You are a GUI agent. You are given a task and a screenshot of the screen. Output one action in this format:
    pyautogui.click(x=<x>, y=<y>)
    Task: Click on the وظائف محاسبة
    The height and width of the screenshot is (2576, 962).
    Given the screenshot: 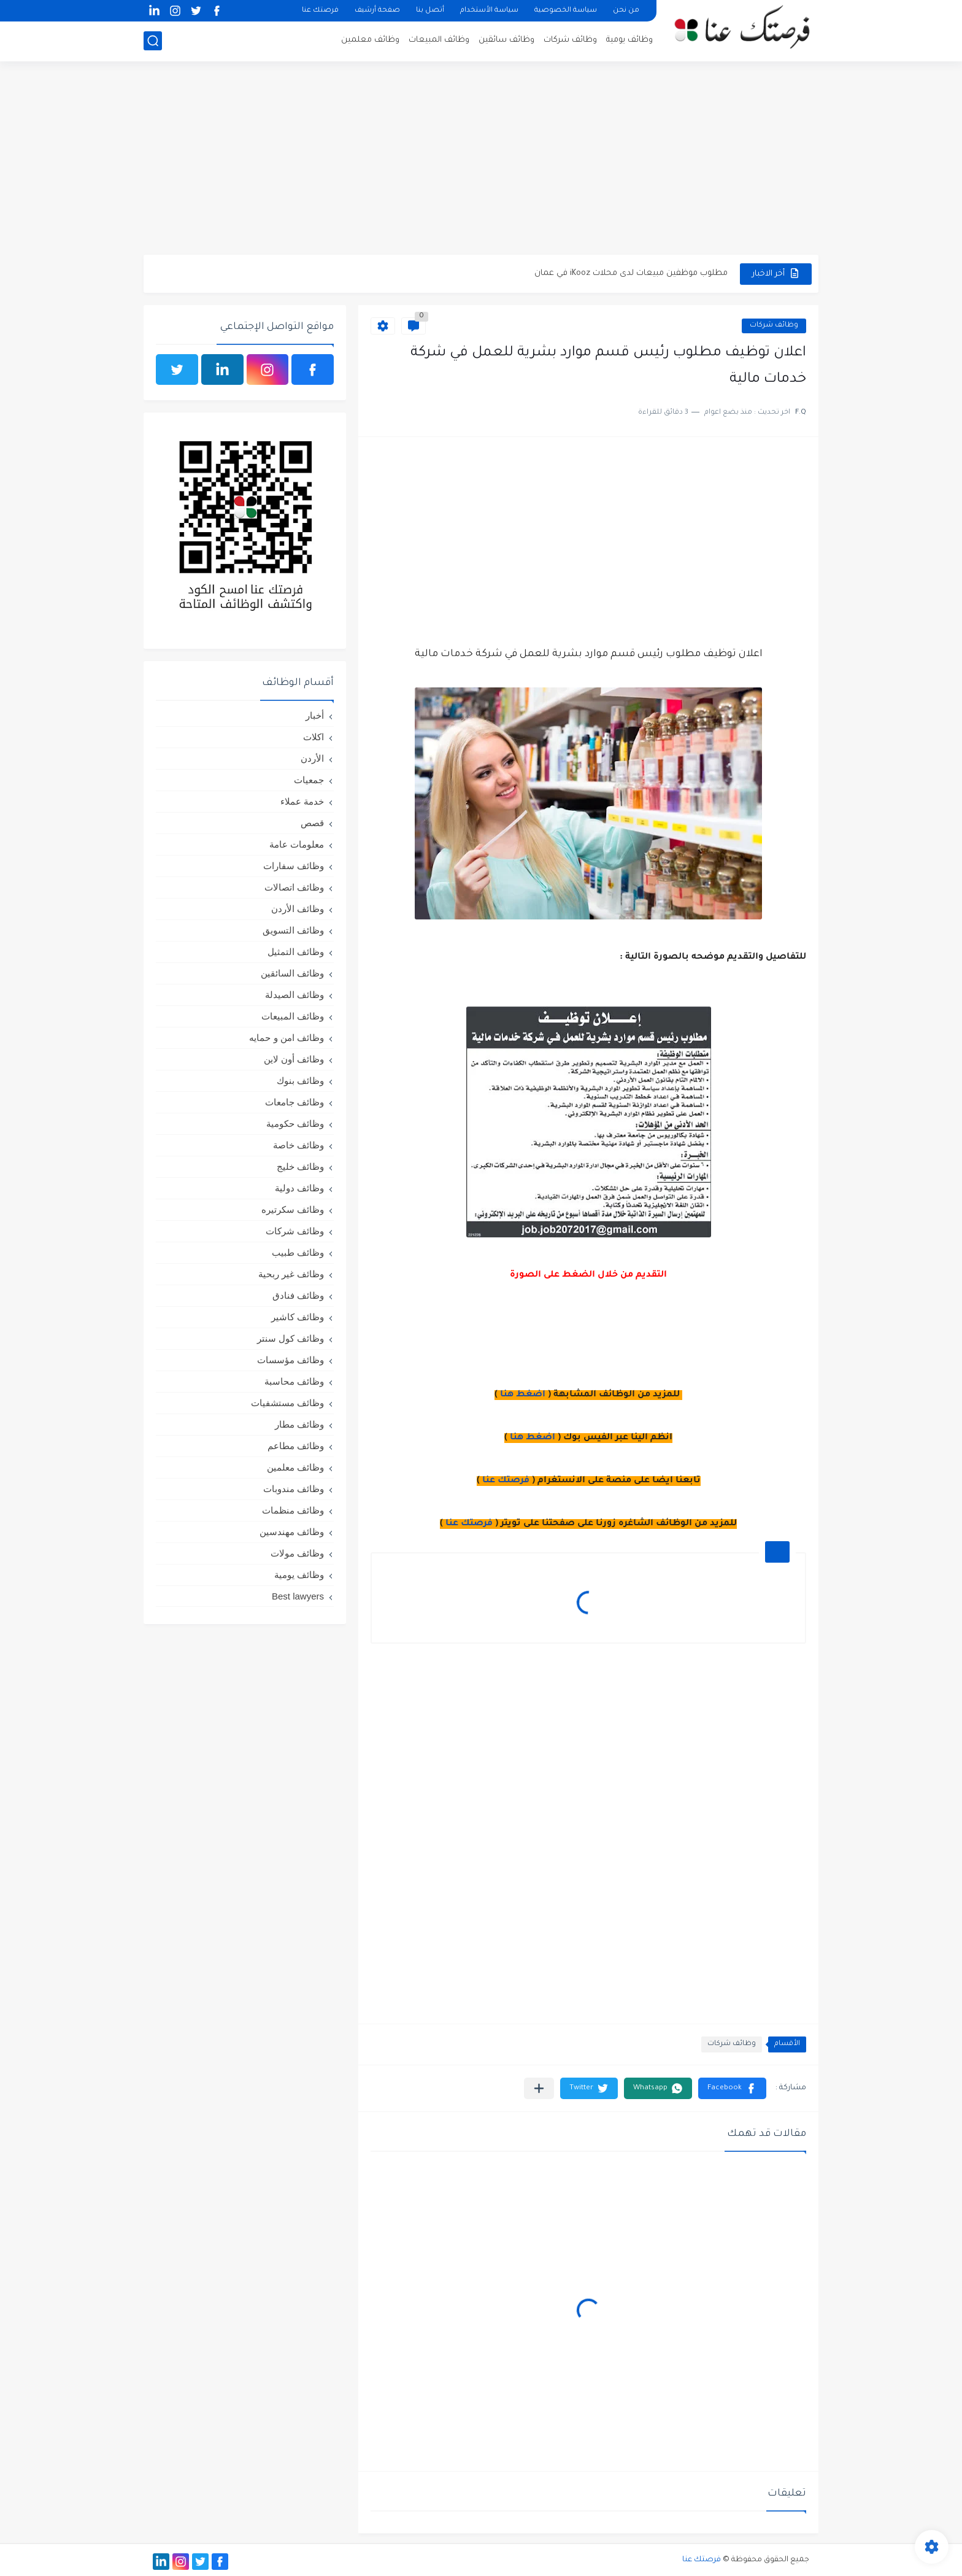 What is the action you would take?
    pyautogui.click(x=294, y=1381)
    